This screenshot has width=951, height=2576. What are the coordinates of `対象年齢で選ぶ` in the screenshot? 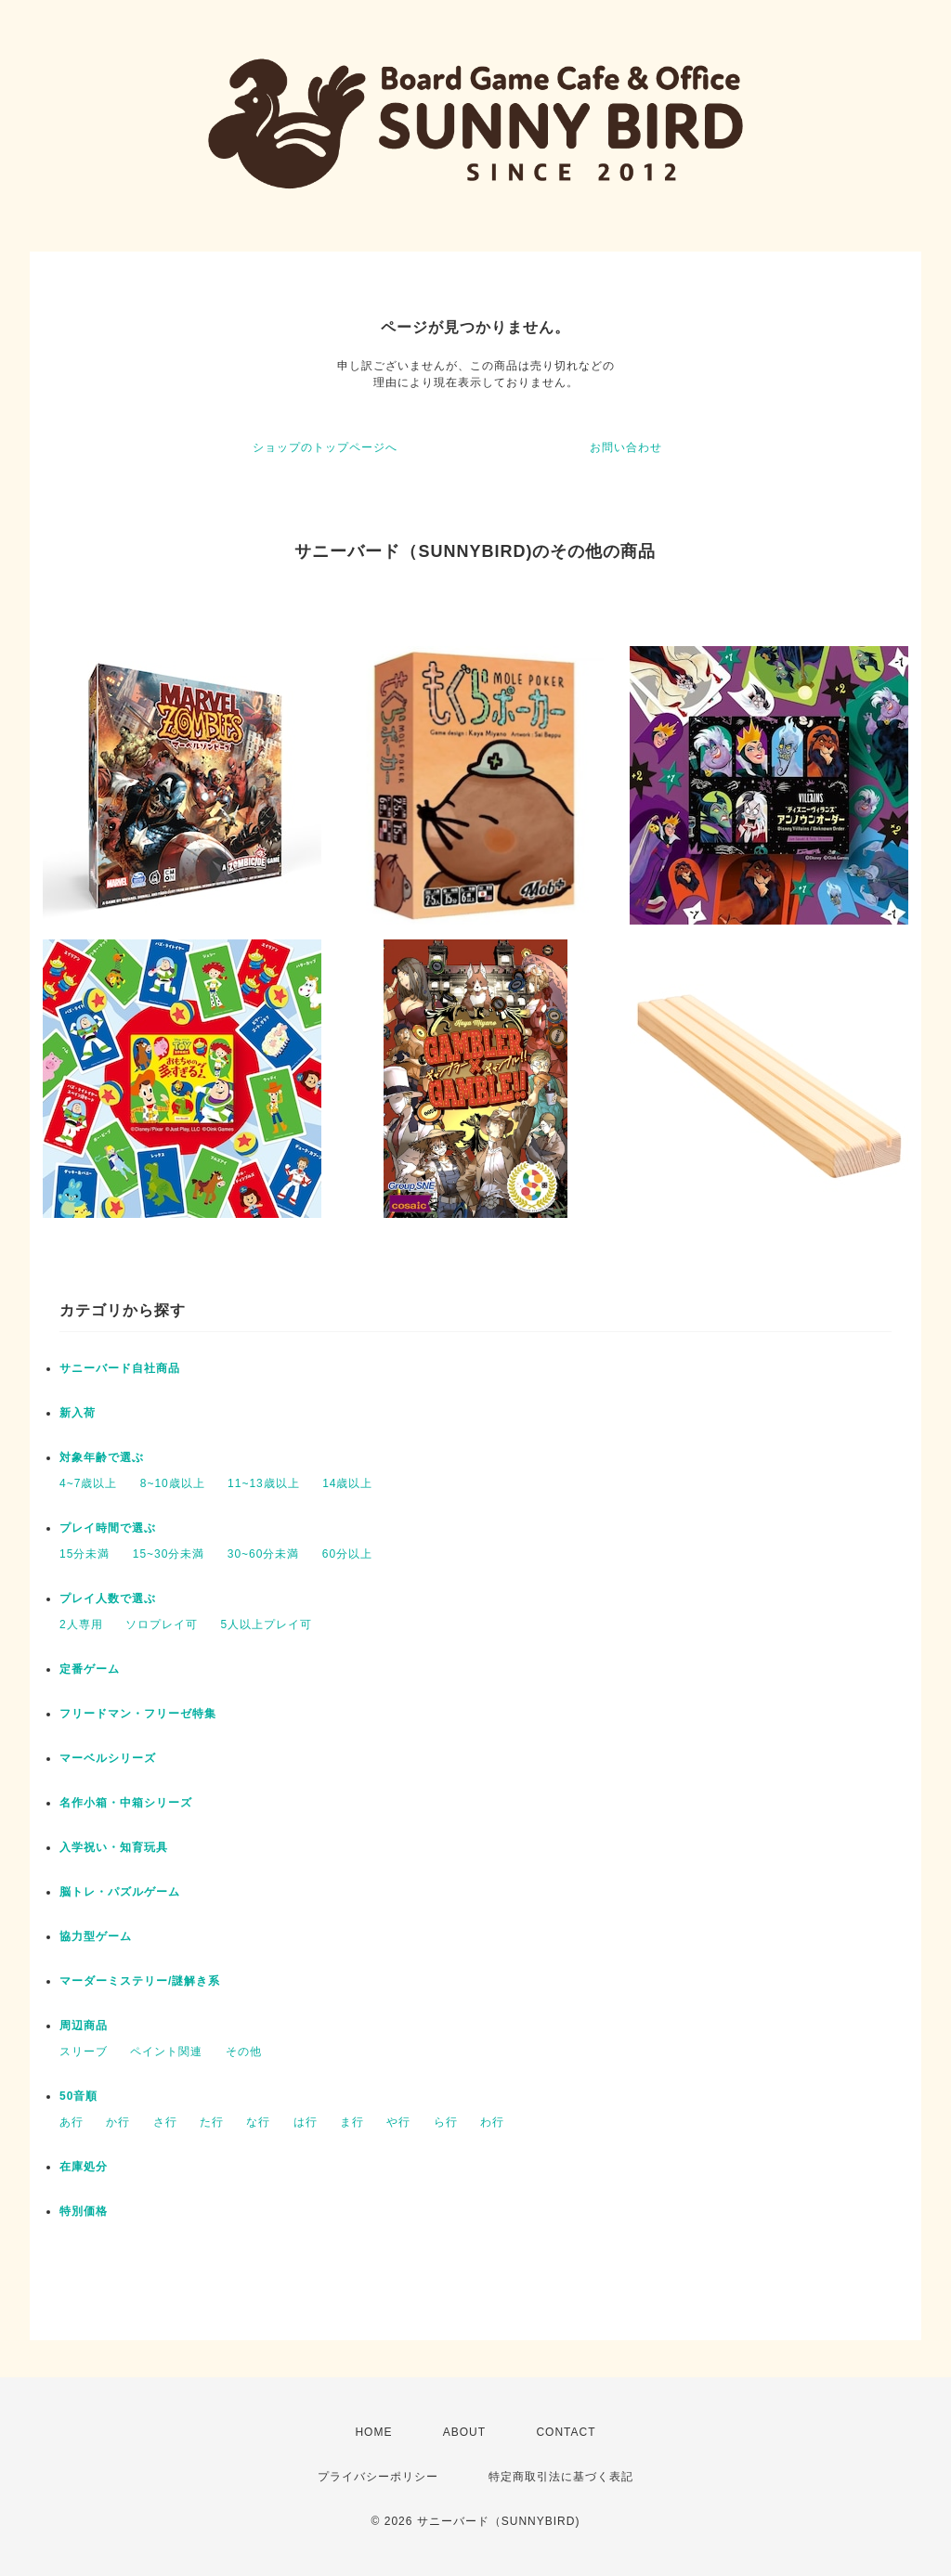 It's located at (101, 1457).